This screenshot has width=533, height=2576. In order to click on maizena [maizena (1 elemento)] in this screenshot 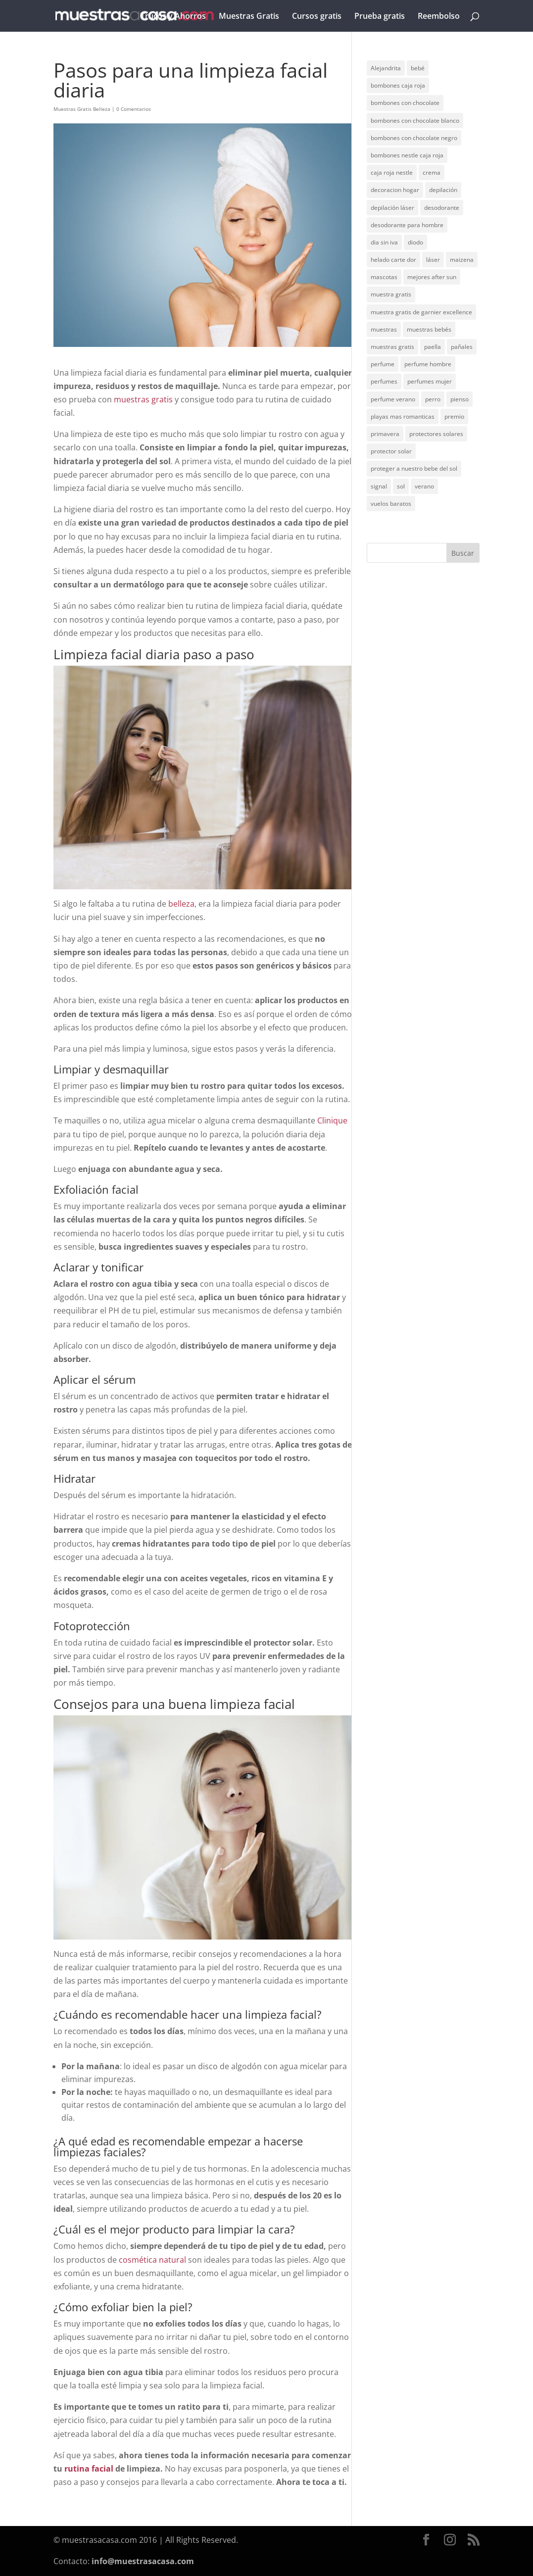, I will do `click(462, 259)`.